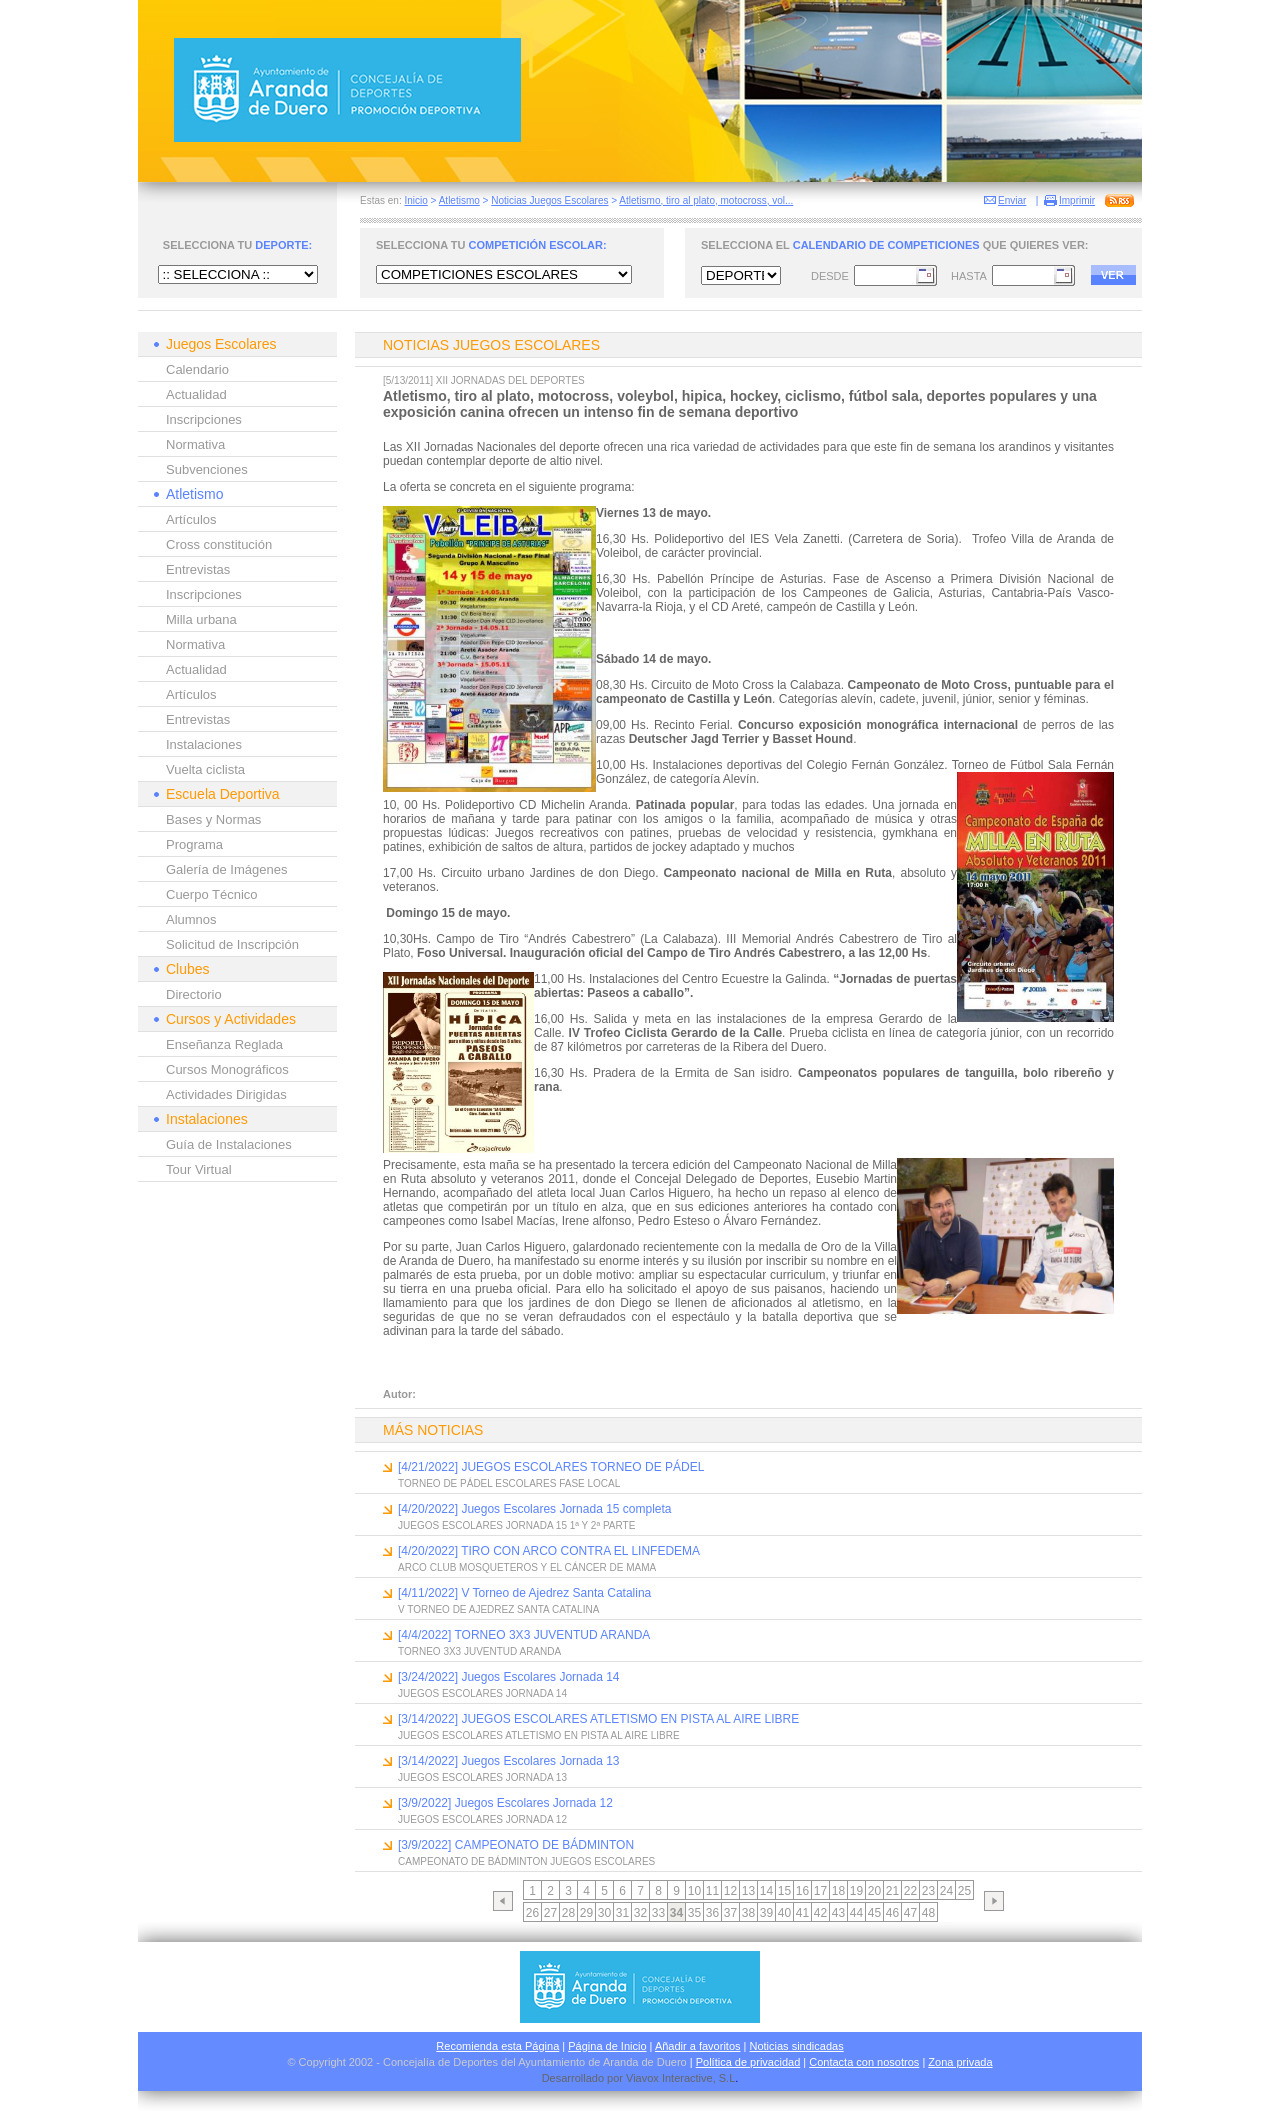 This screenshot has height=2111, width=1280. Describe the element at coordinates (226, 869) in the screenshot. I see `Galería de Imágenes` at that location.